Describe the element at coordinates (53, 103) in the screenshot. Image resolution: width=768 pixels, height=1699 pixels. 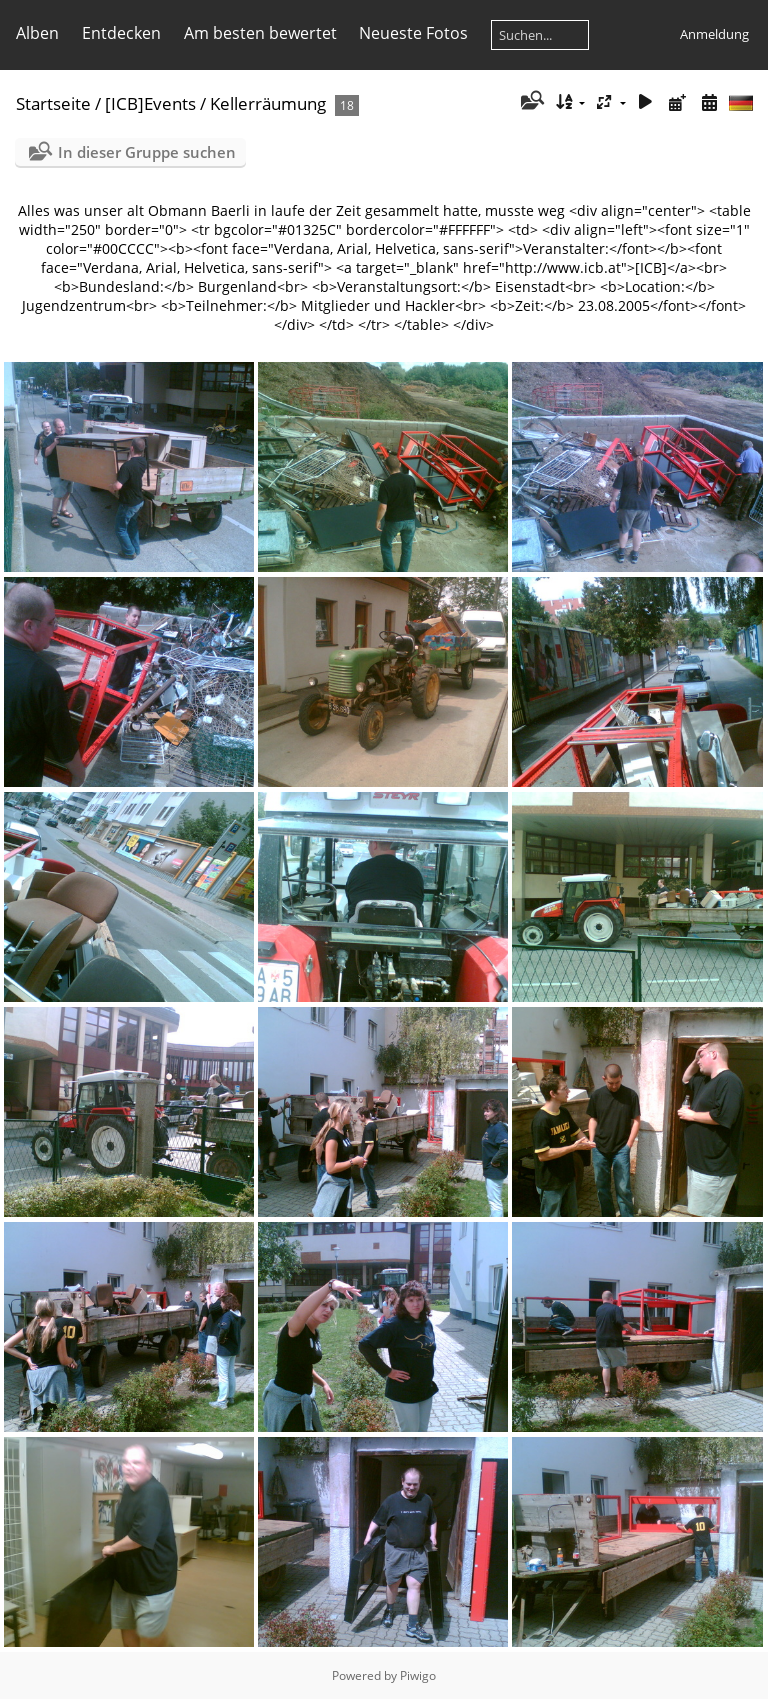
I see `Startseite` at that location.